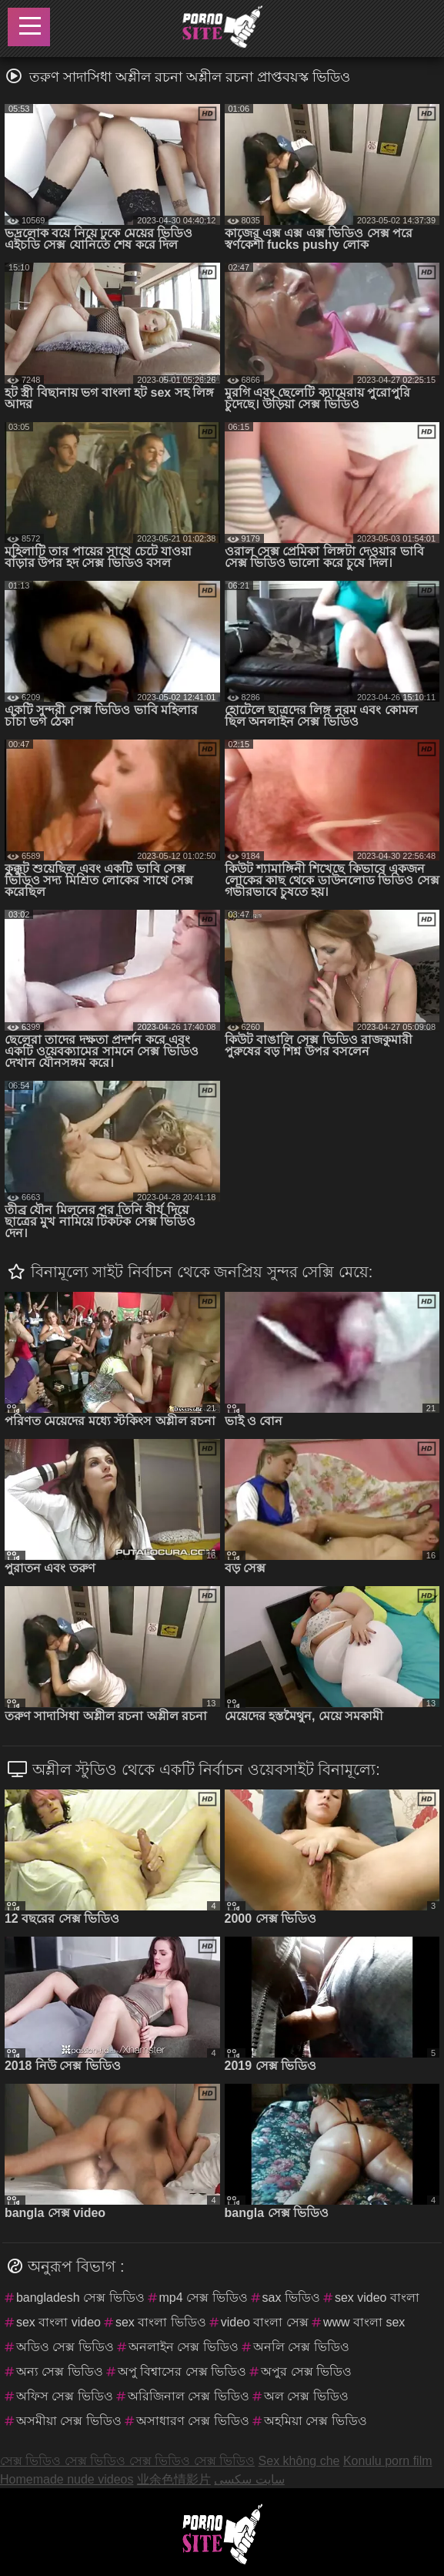  I want to click on video বাংলা সেক্স, so click(265, 2322).